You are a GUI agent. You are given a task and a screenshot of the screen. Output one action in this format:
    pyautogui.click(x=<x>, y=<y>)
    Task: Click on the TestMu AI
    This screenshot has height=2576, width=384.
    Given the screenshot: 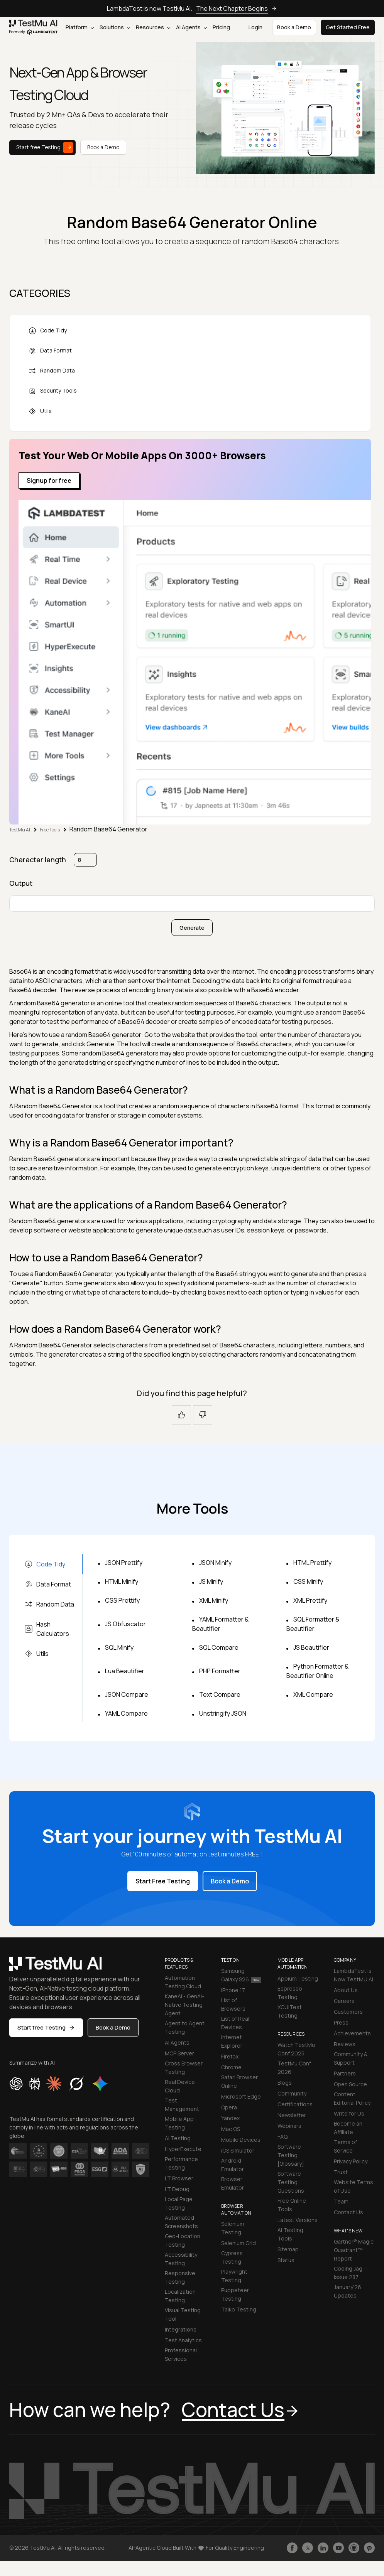 What is the action you would take?
    pyautogui.click(x=19, y=829)
    